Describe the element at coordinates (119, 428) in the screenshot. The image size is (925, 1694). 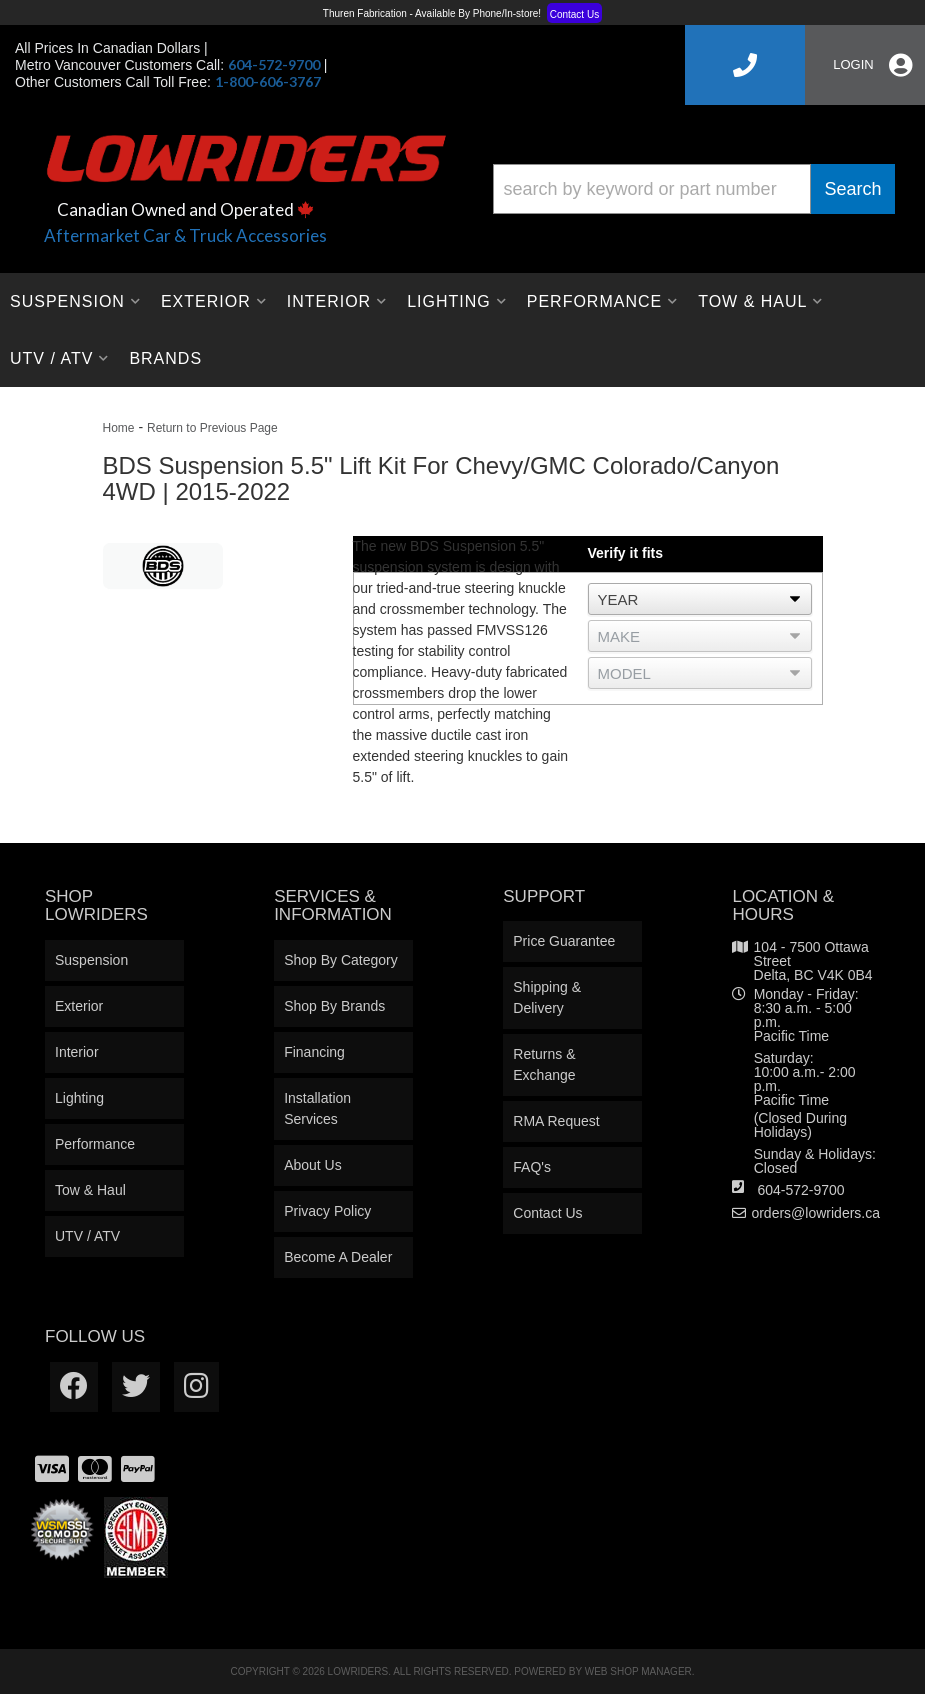
I see `Home` at that location.